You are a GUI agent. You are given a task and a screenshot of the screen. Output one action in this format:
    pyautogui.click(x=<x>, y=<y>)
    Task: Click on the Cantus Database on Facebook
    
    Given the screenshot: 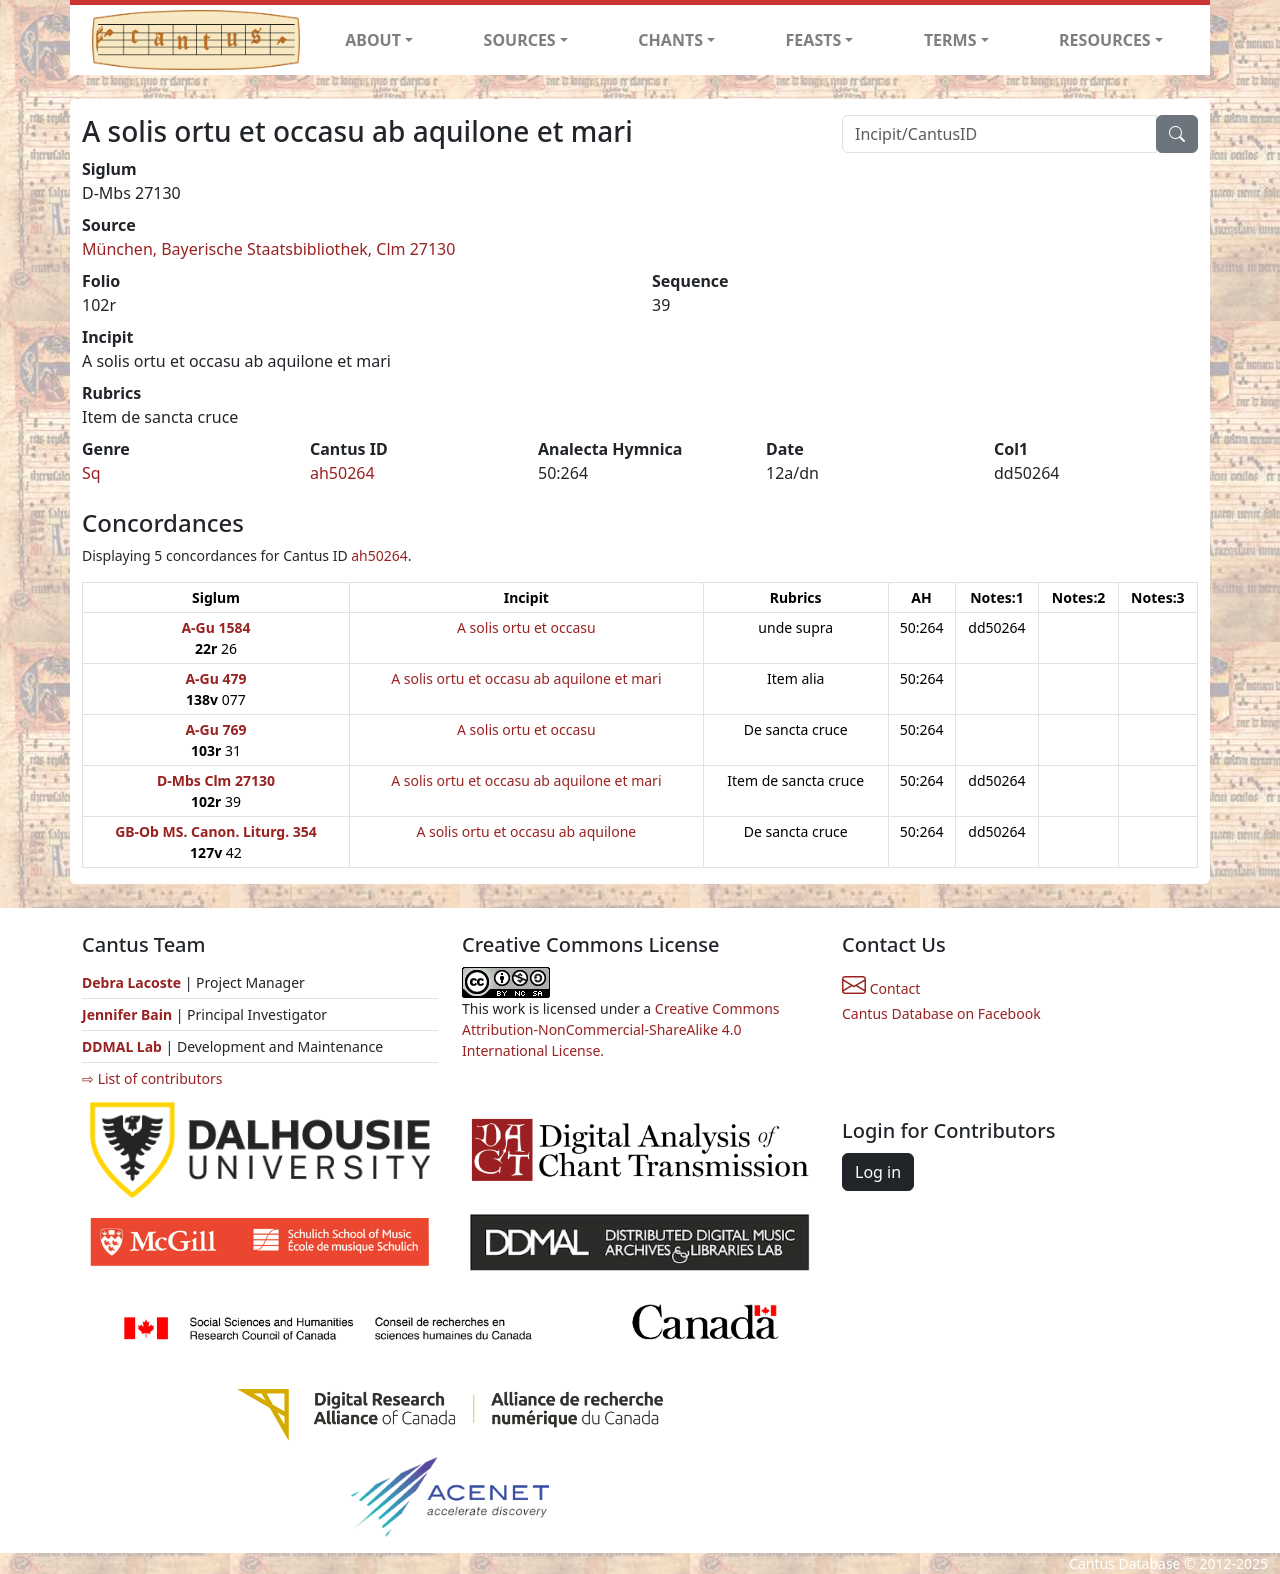 What is the action you would take?
    pyautogui.click(x=941, y=1013)
    